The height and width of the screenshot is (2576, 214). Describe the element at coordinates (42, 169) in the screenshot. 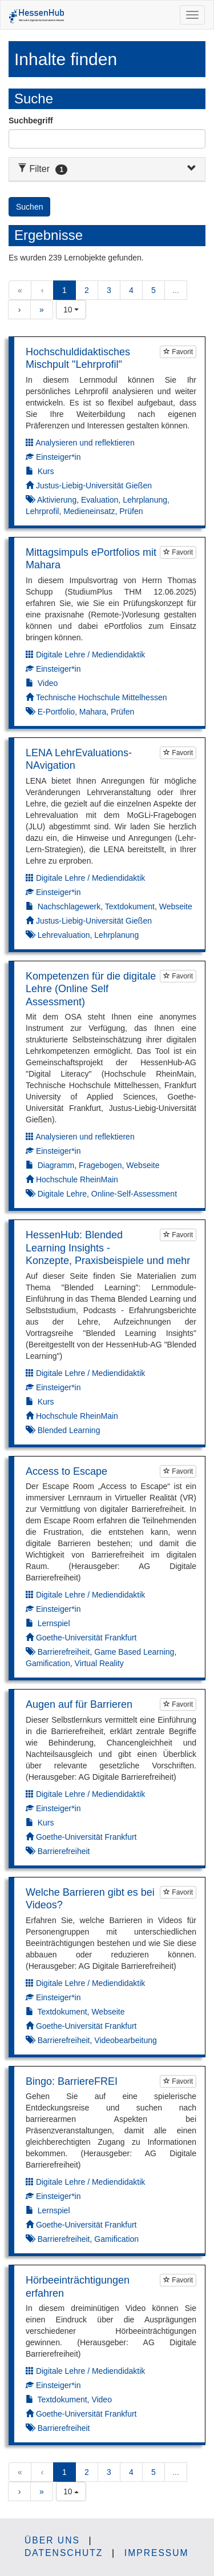

I see `Filter [button]` at that location.